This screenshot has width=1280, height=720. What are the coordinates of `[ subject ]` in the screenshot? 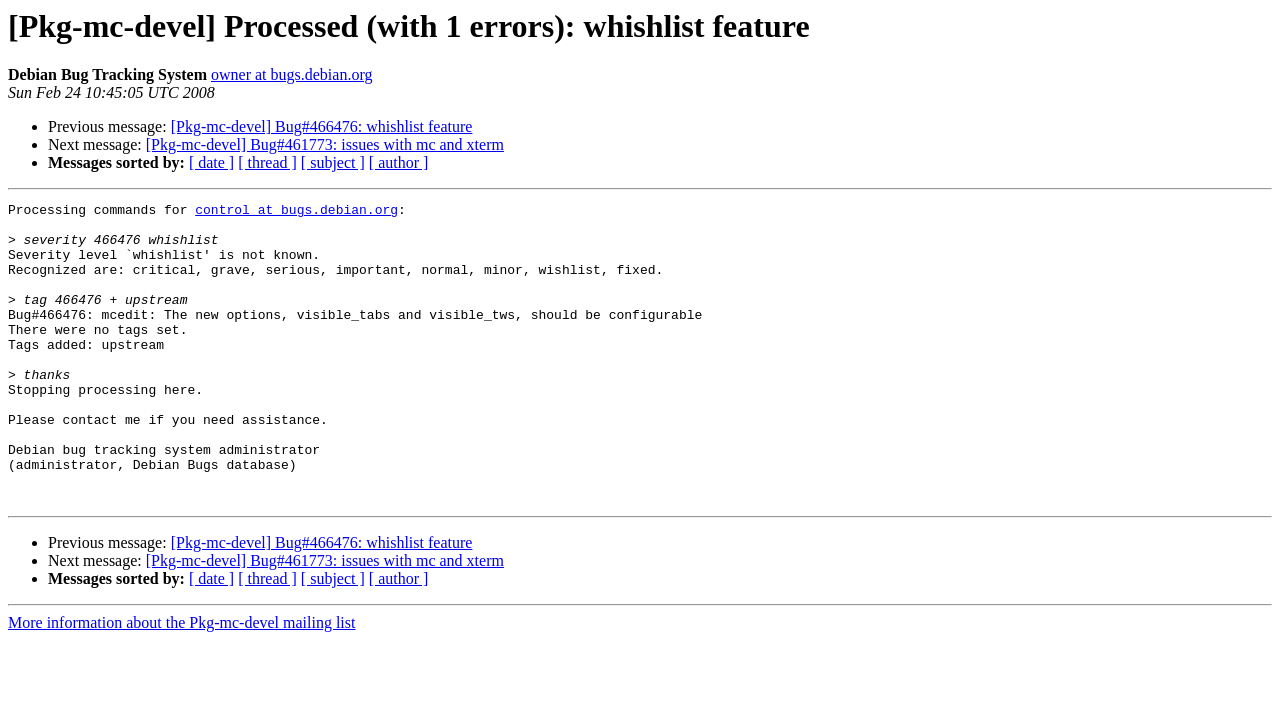 It's located at (333, 162).